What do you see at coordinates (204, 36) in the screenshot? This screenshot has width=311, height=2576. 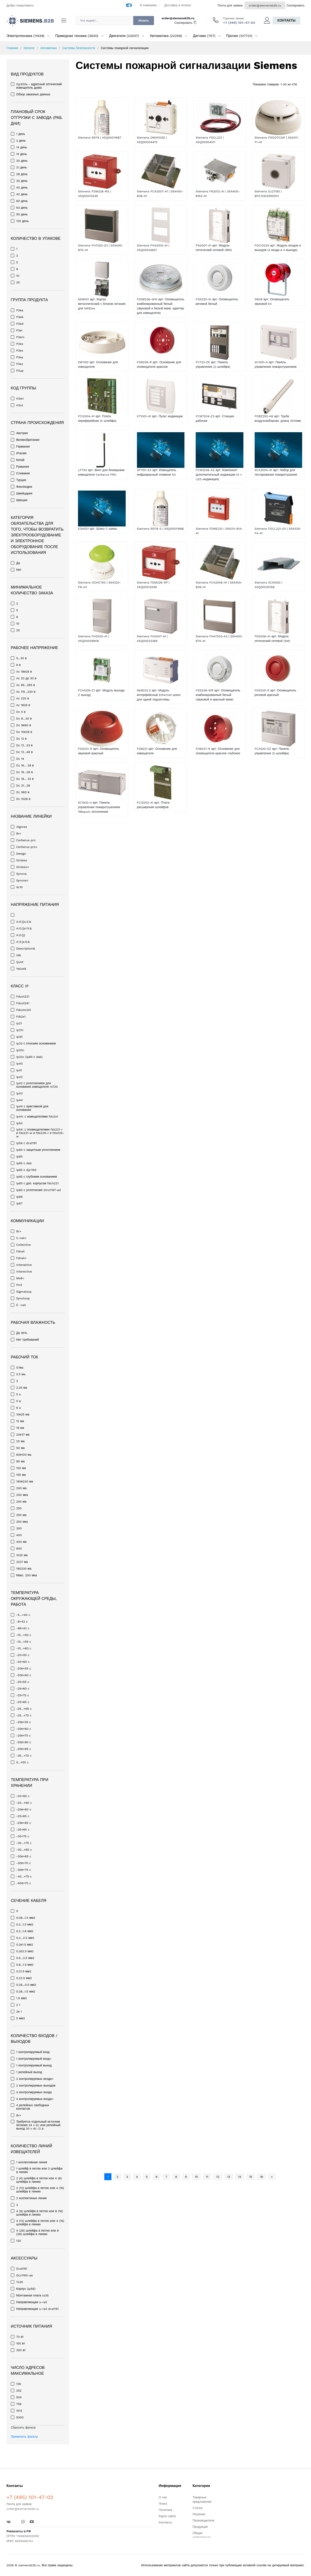 I see `Датчики (707)` at bounding box center [204, 36].